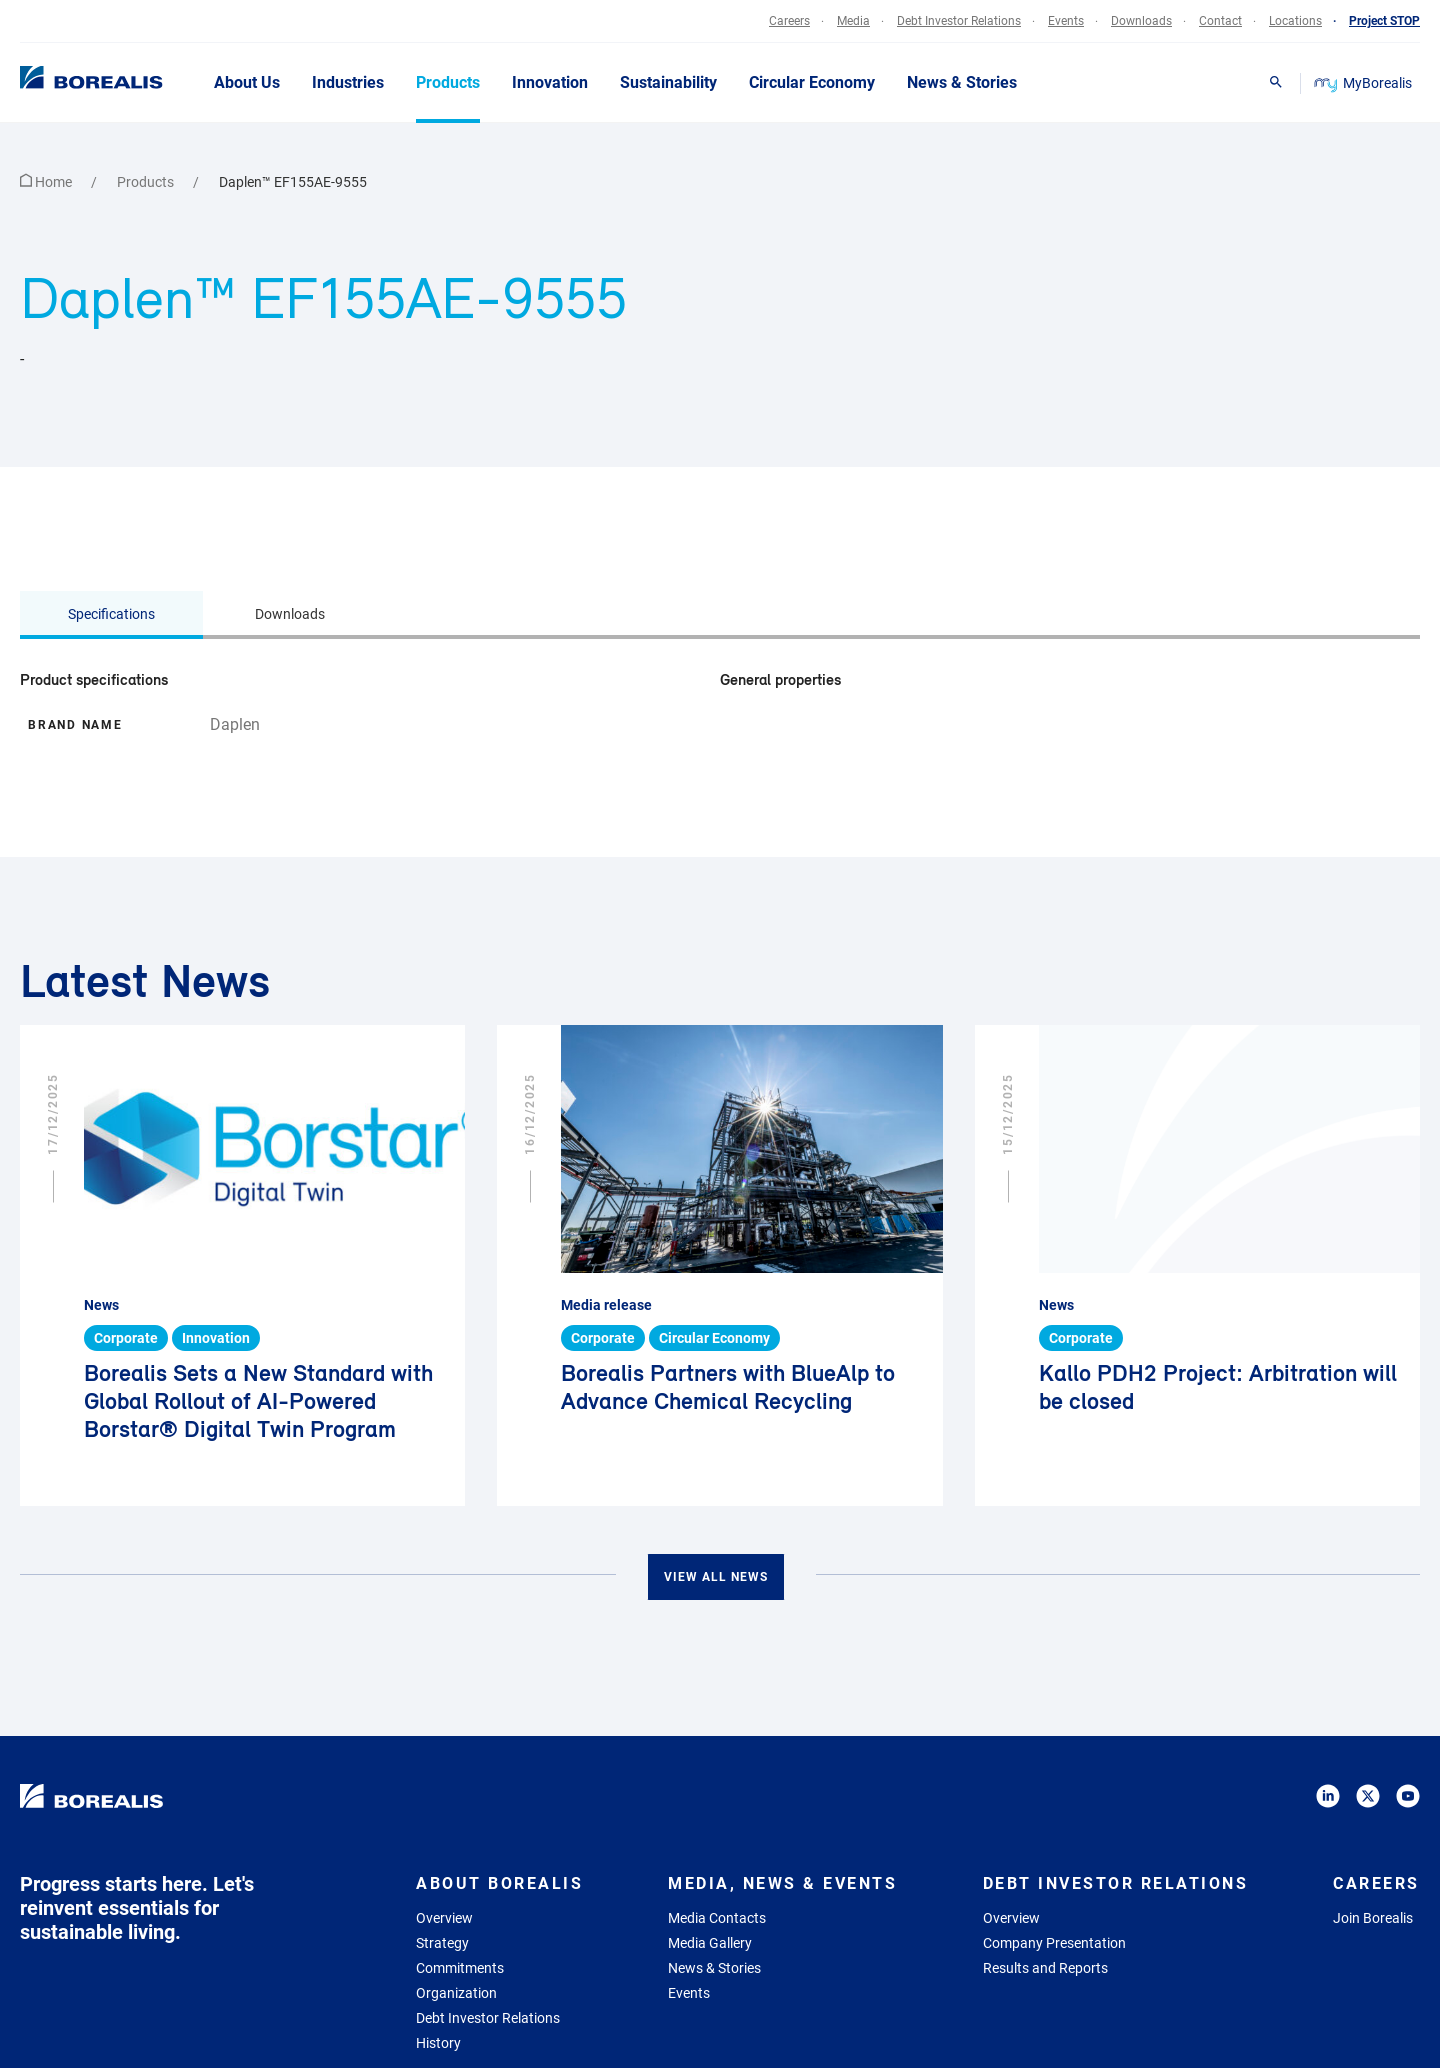 The height and width of the screenshot is (2068, 1440). What do you see at coordinates (782, 1883) in the screenshot?
I see `Media, News & Events` at bounding box center [782, 1883].